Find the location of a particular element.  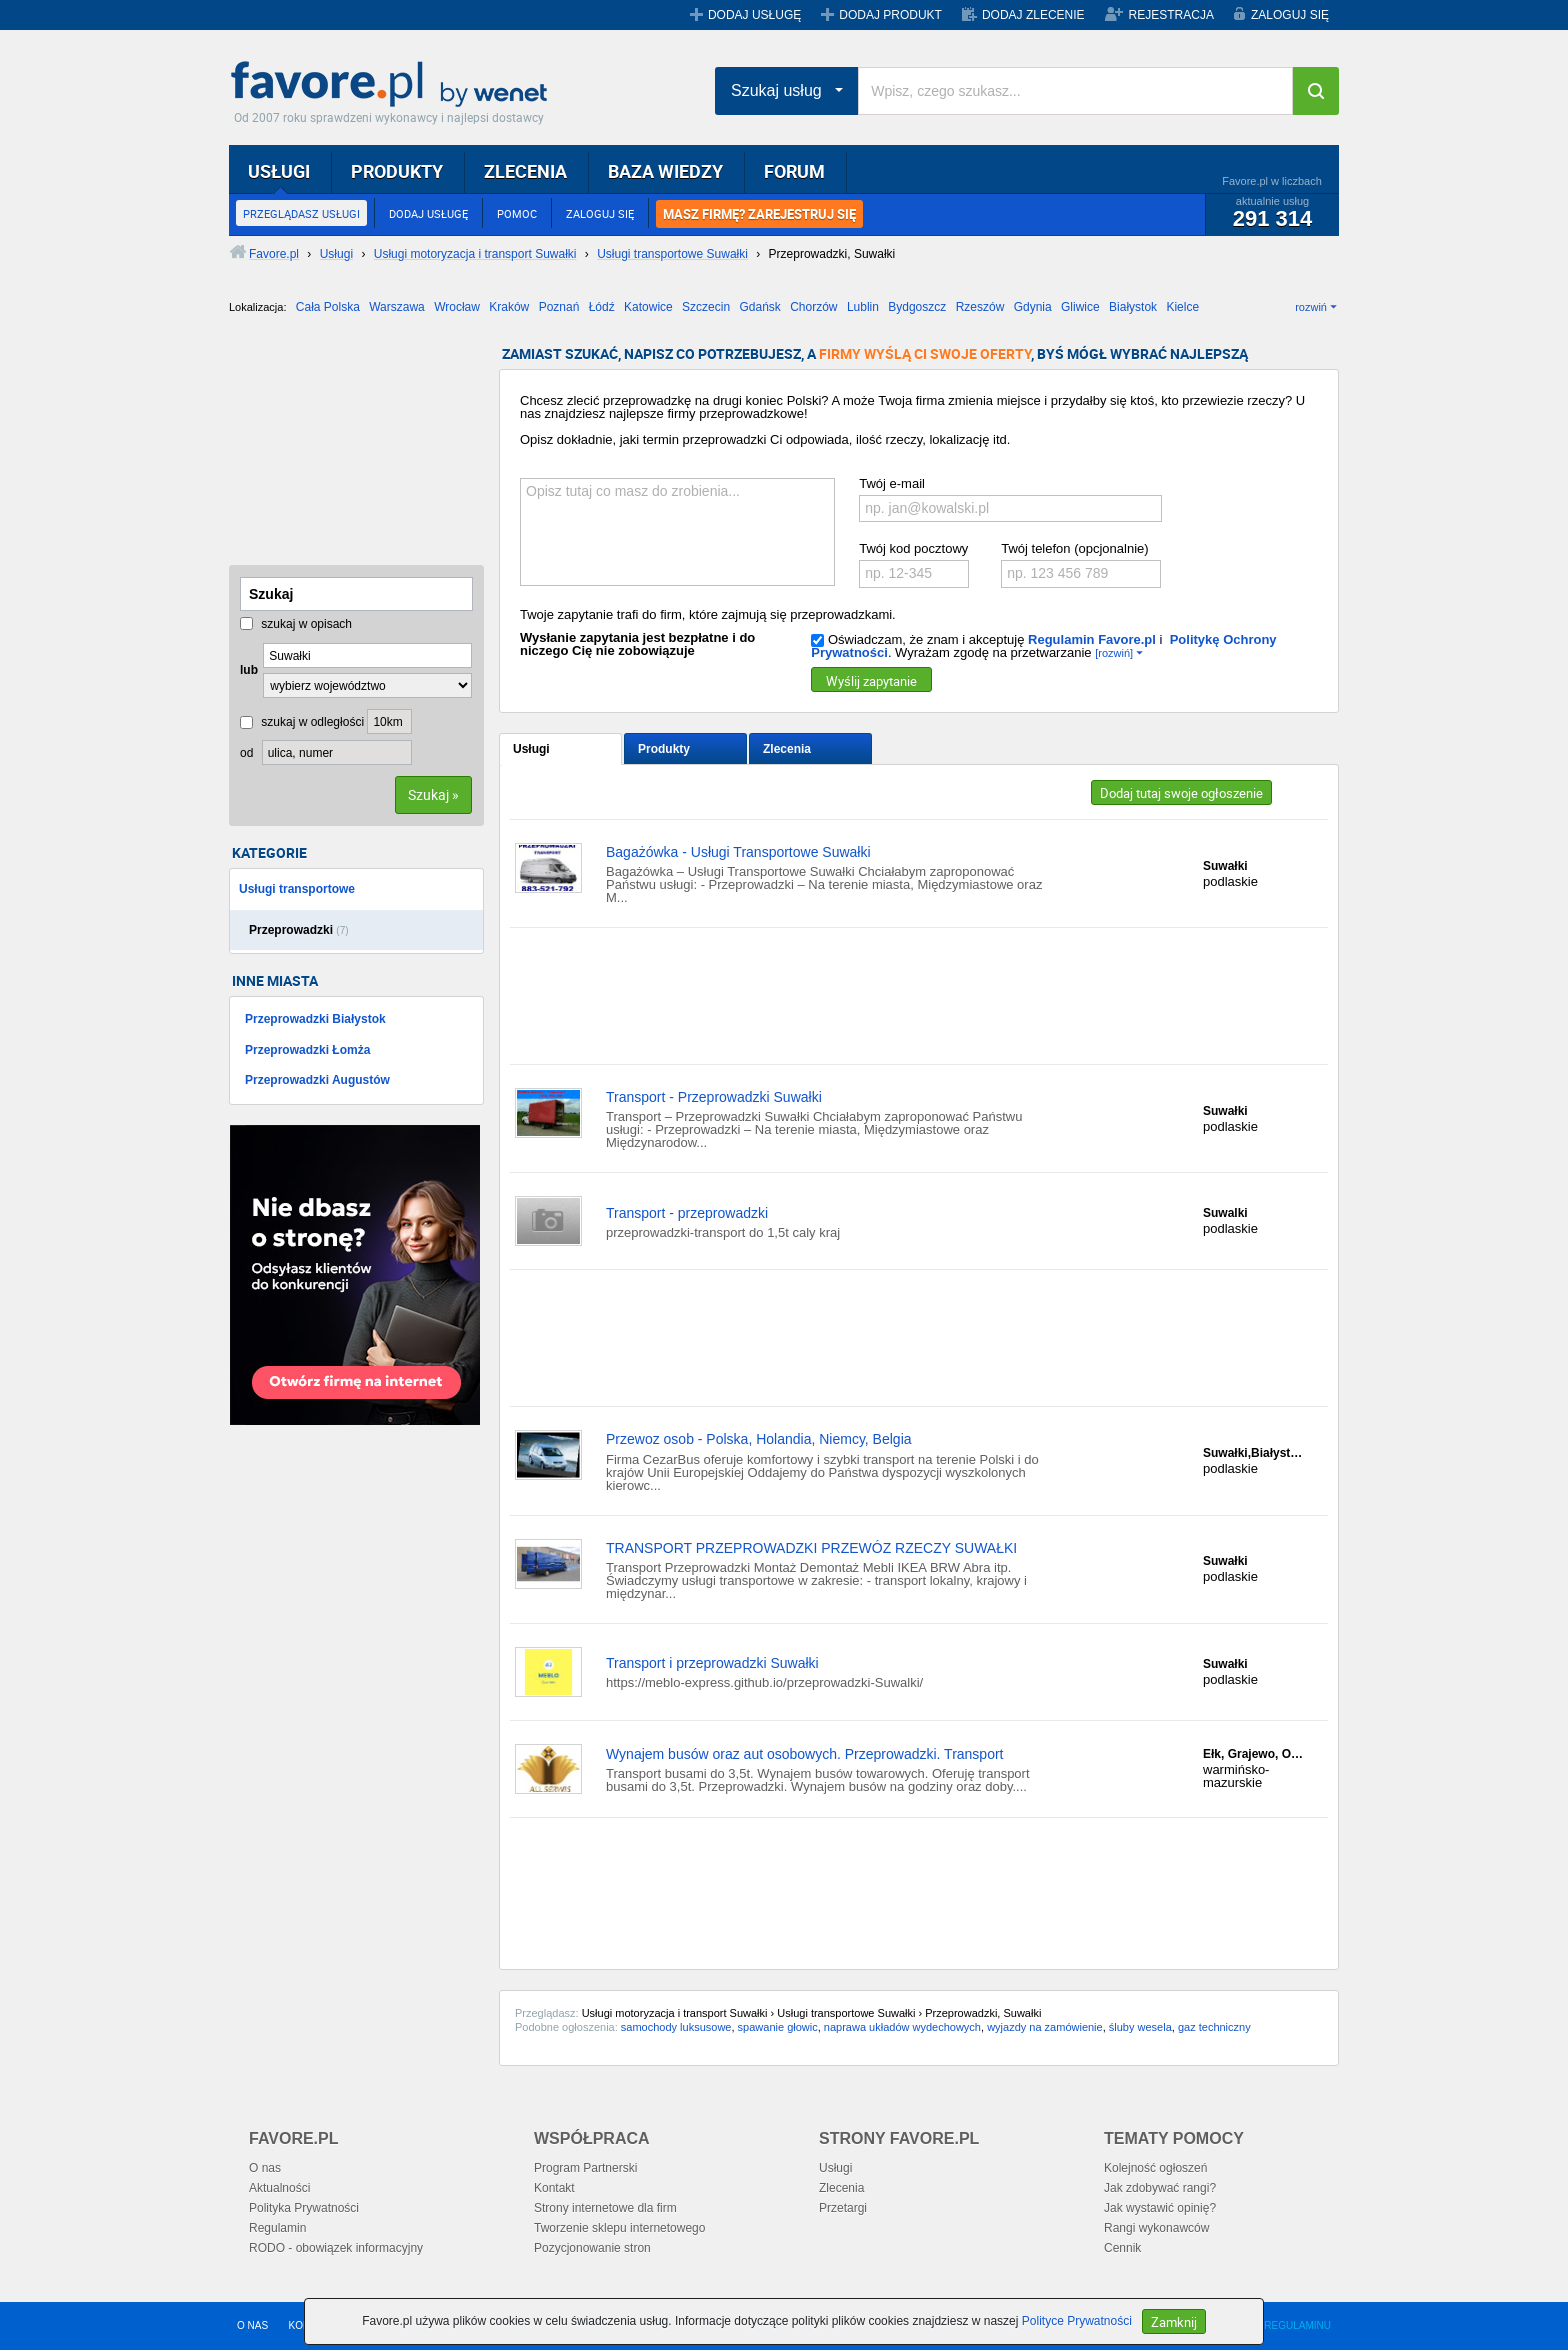

Przeprowadzki Łomża is located at coordinates (307, 1050).